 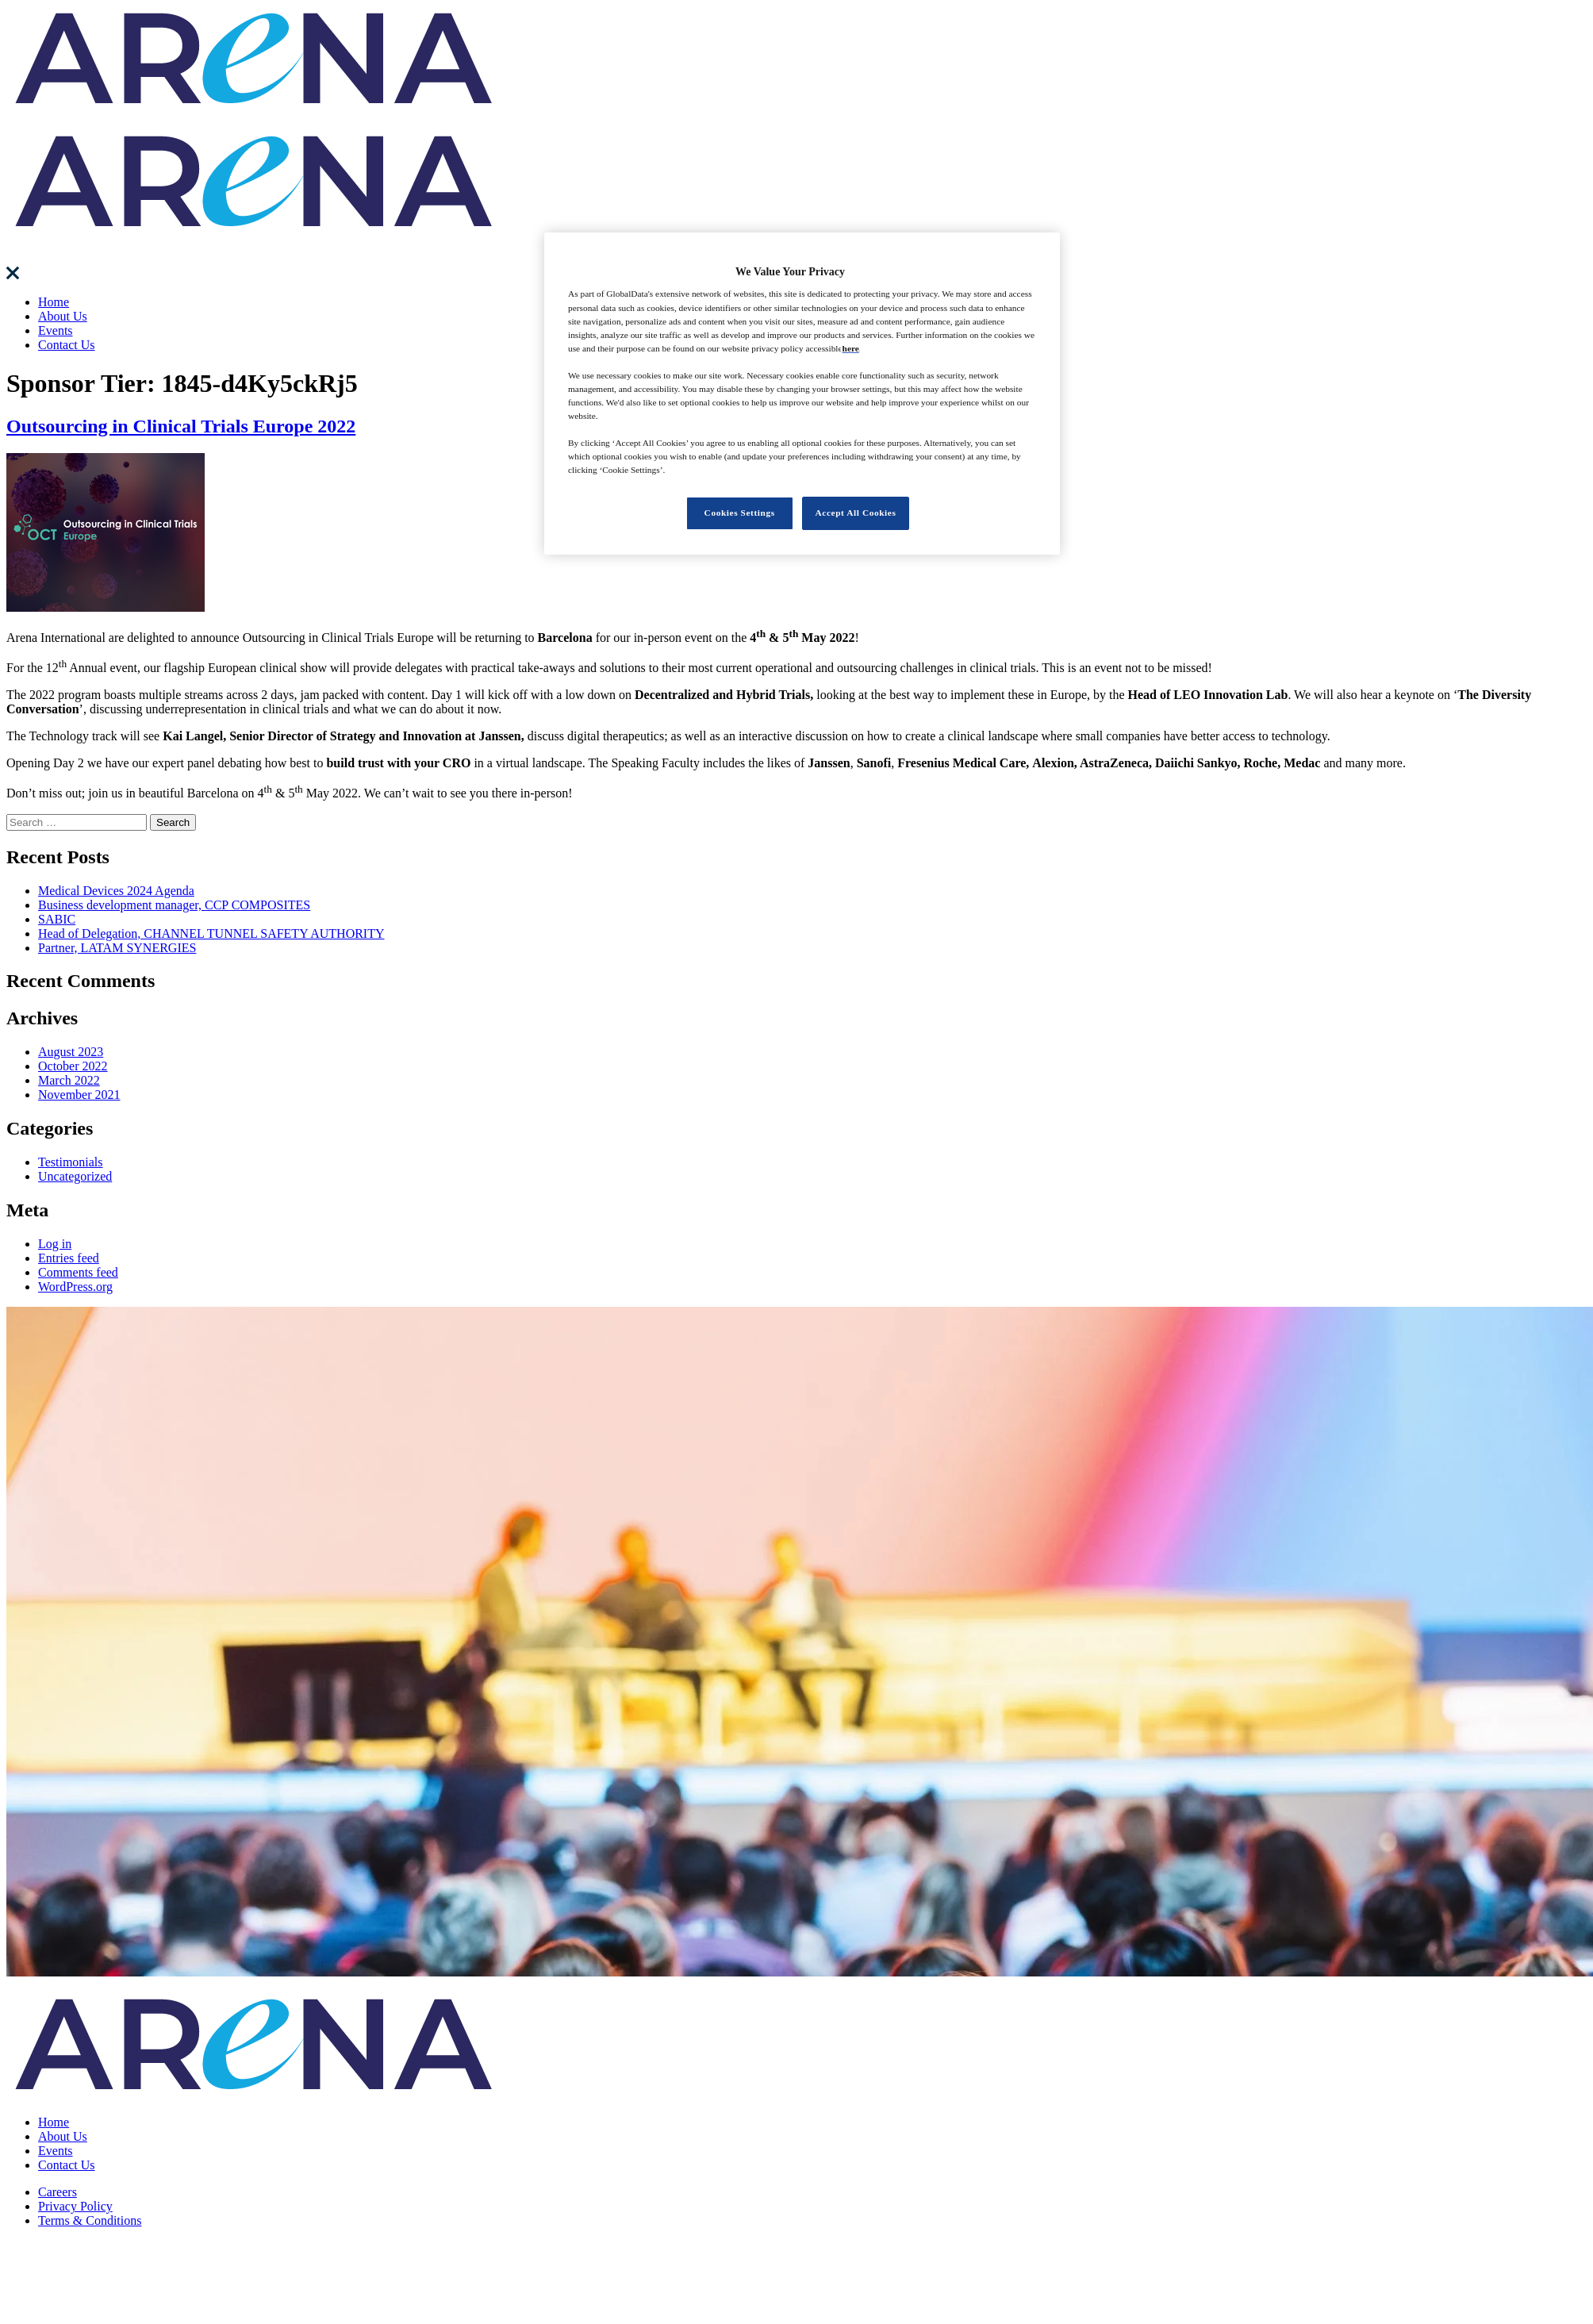 I want to click on Head of Delegation, CHANNEL TUNNEL SAFETY AUTHORITY, so click(x=211, y=933).